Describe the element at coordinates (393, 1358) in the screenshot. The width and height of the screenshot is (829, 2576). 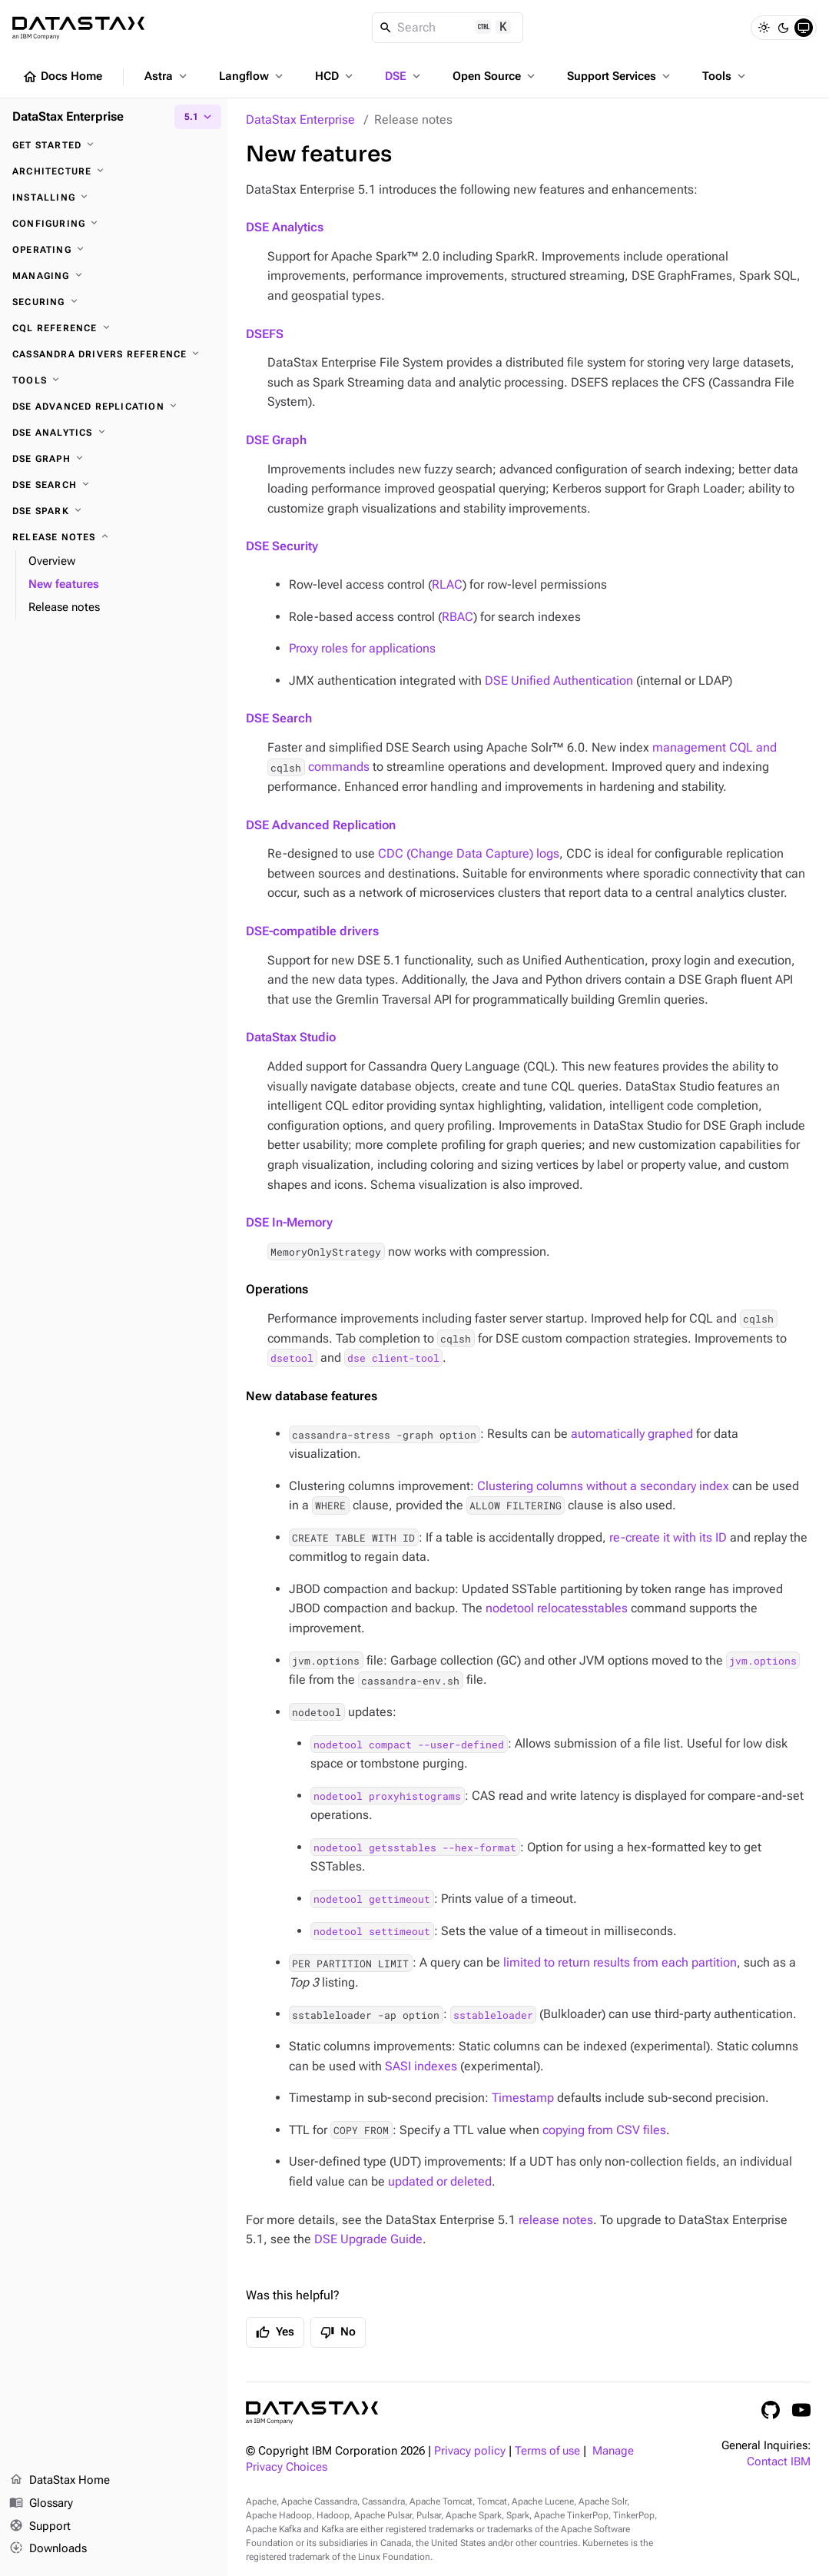
I see `dse client-tool` at that location.